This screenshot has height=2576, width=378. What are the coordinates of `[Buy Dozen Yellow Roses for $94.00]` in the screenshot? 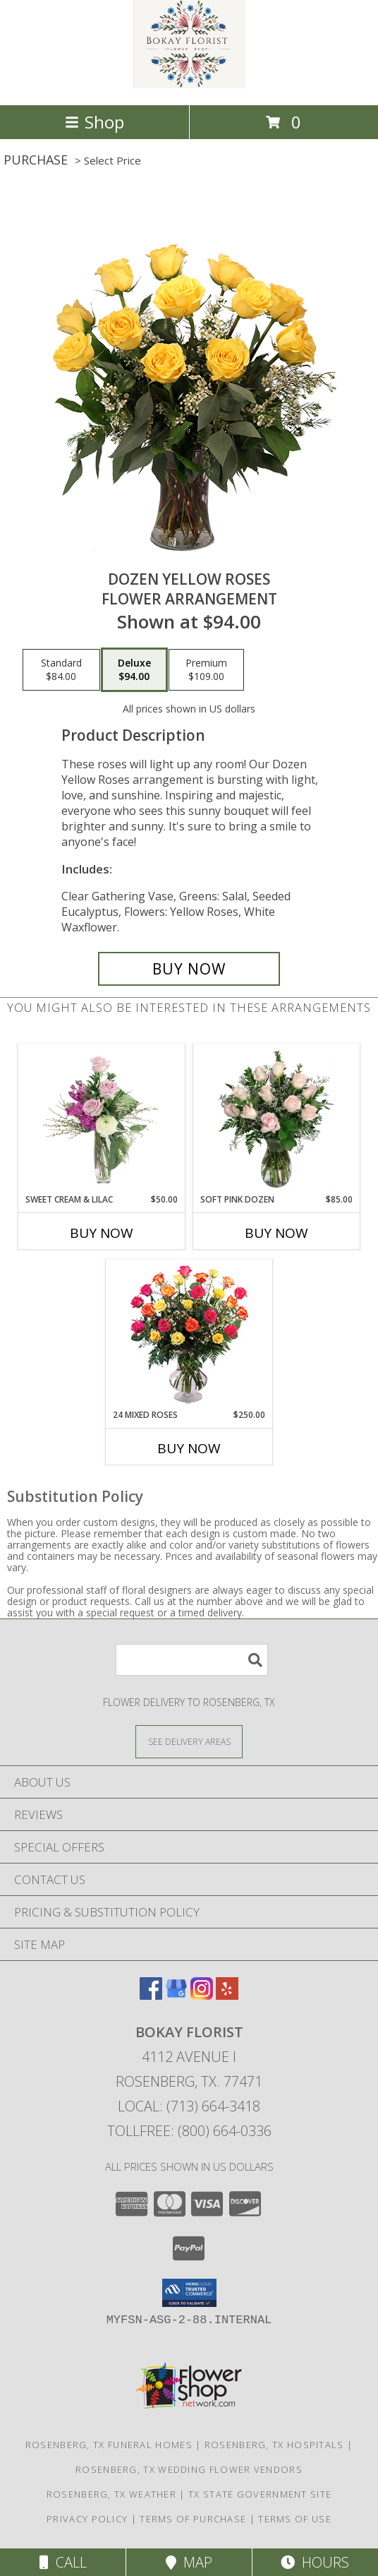 It's located at (189, 969).